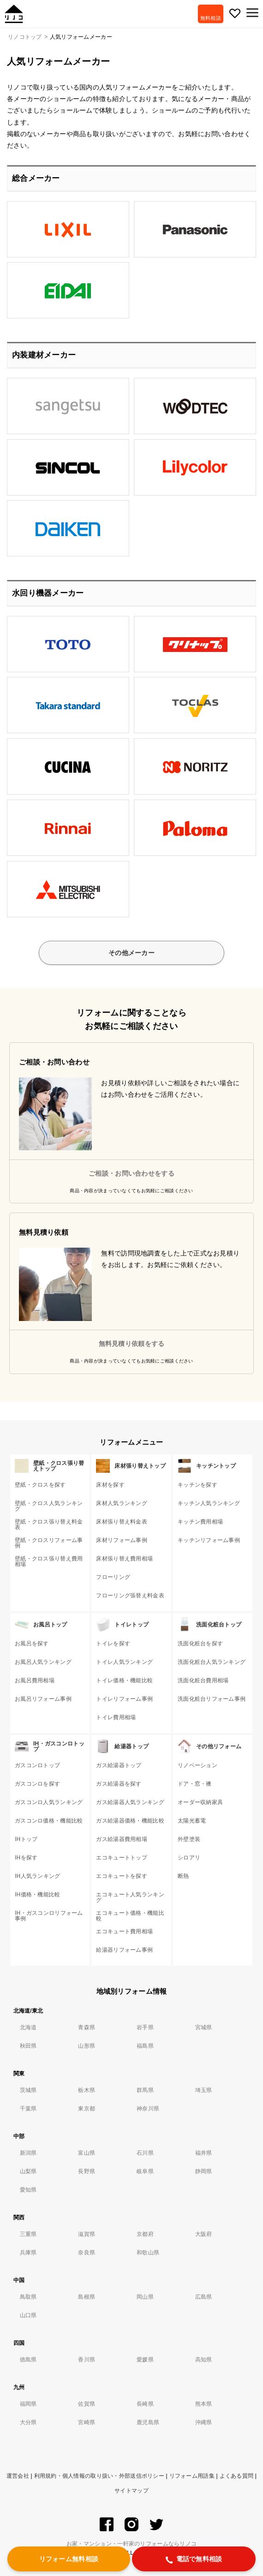  Describe the element at coordinates (118, 1765) in the screenshot. I see `ガス給湯器トップ` at that location.